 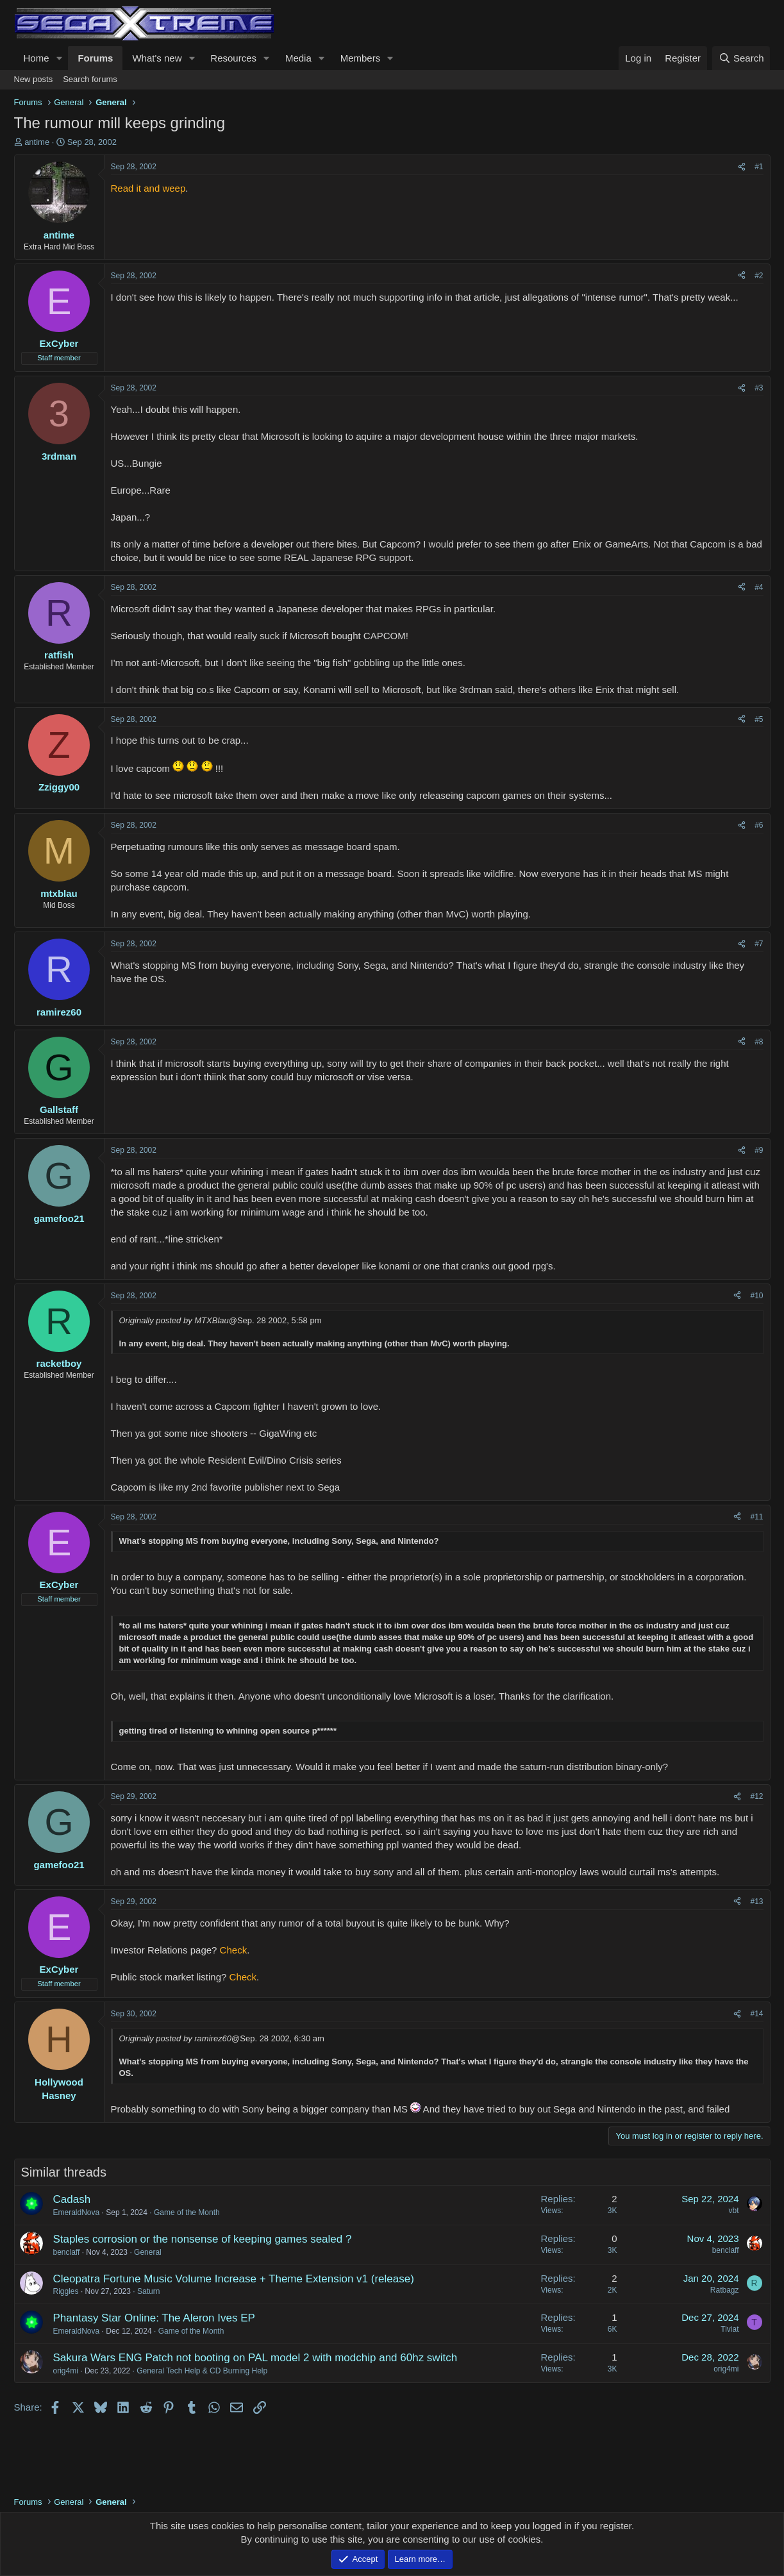 I want to click on #8, so click(x=759, y=1041).